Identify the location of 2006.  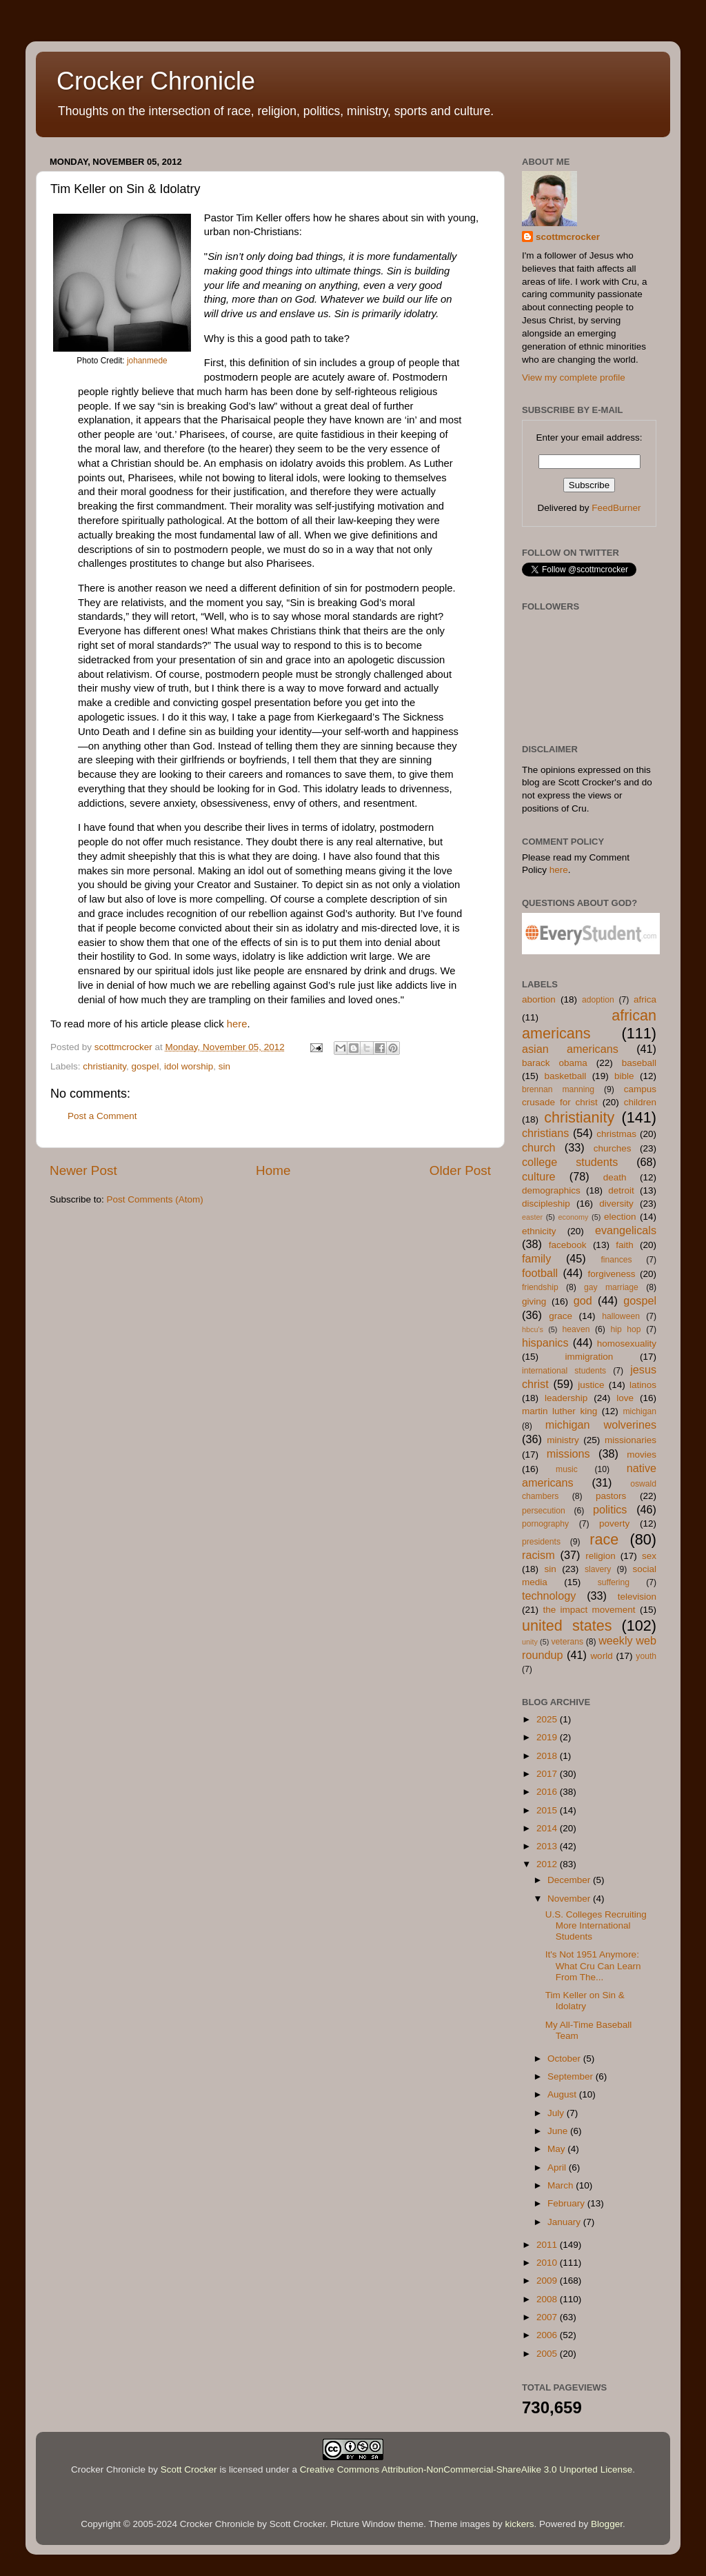
(548, 2335).